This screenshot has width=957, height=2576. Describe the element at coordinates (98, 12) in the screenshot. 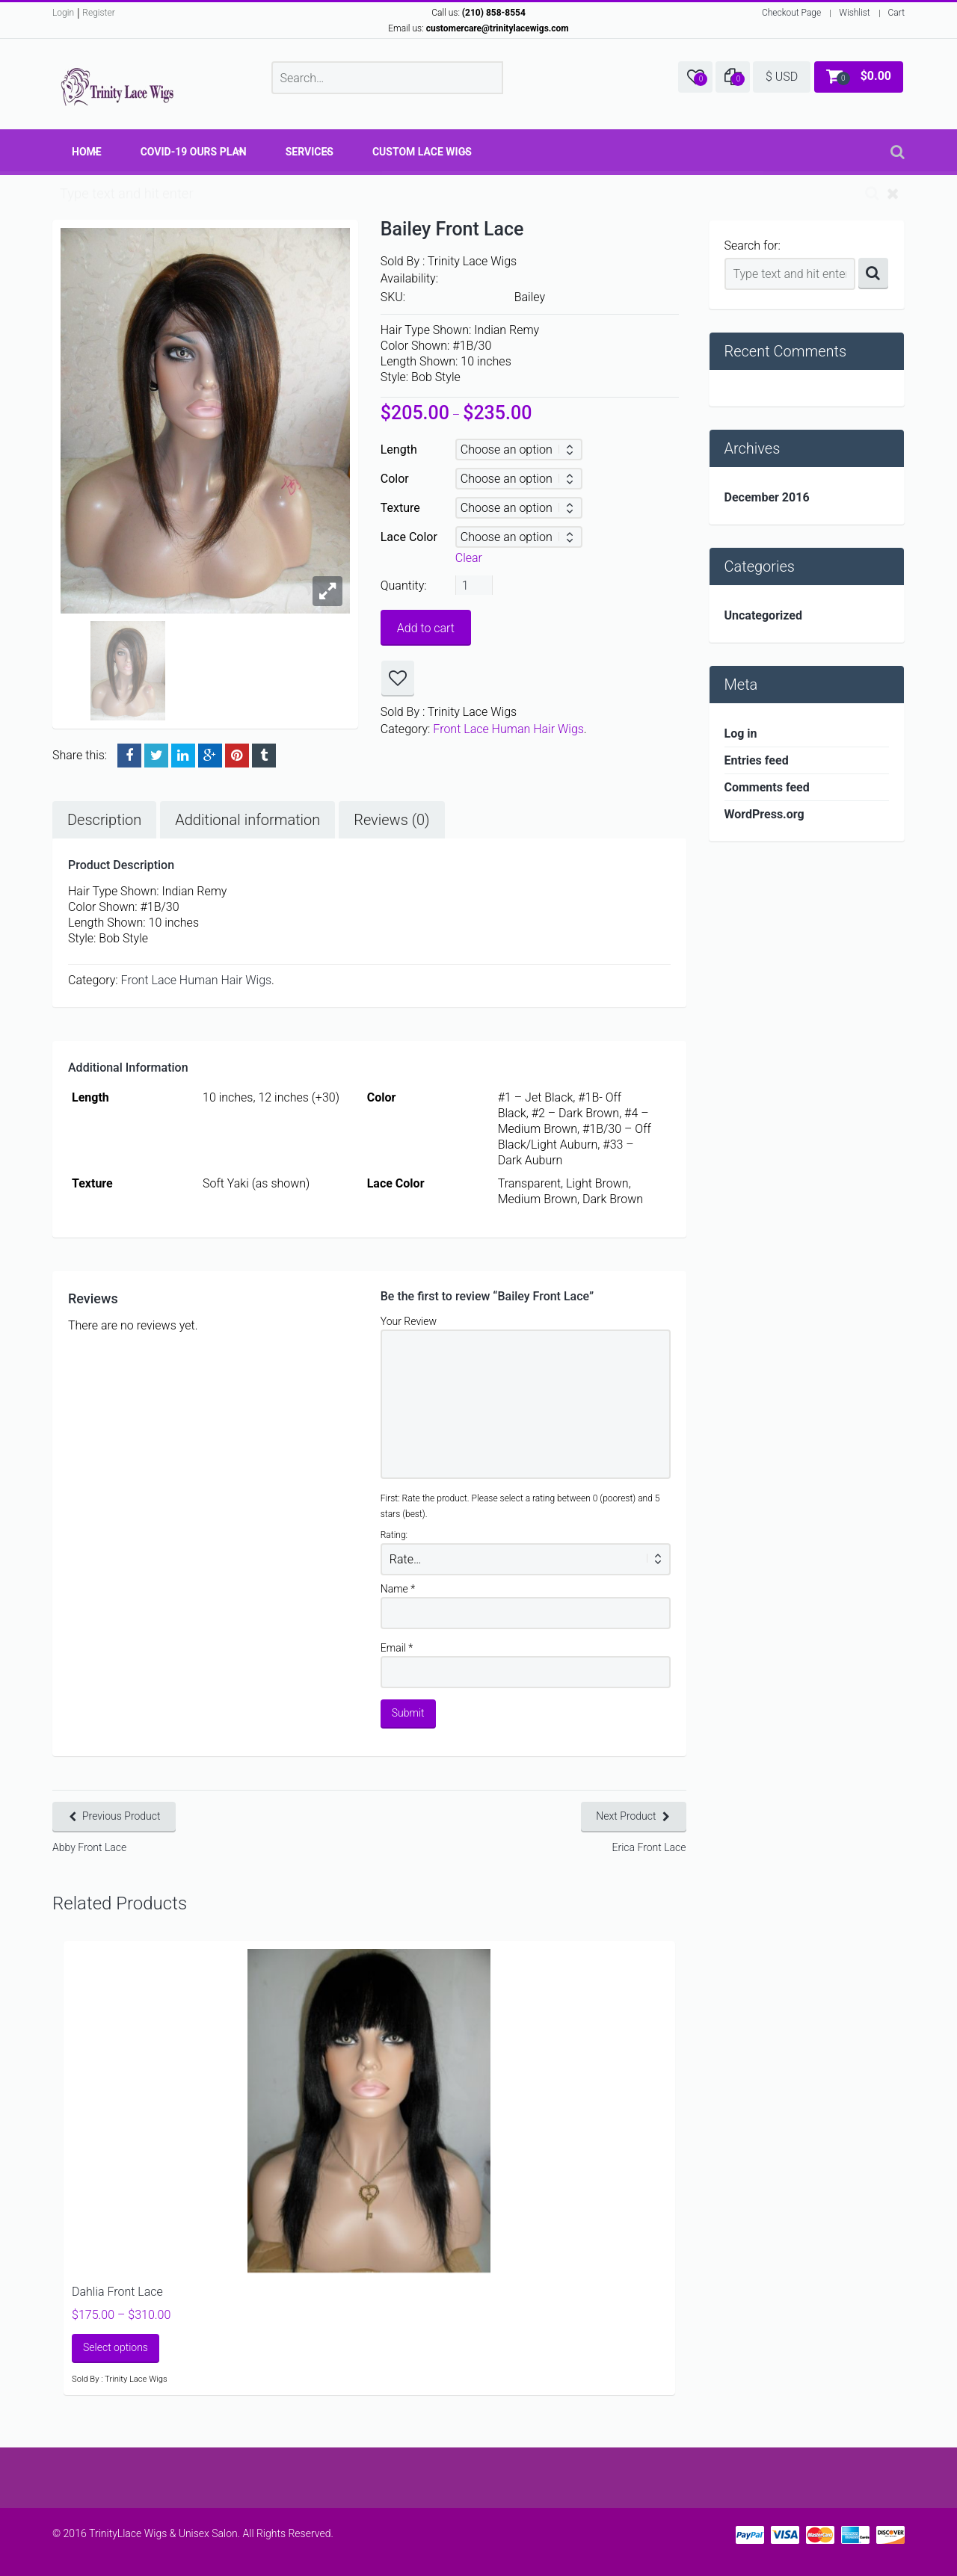

I see `Register` at that location.